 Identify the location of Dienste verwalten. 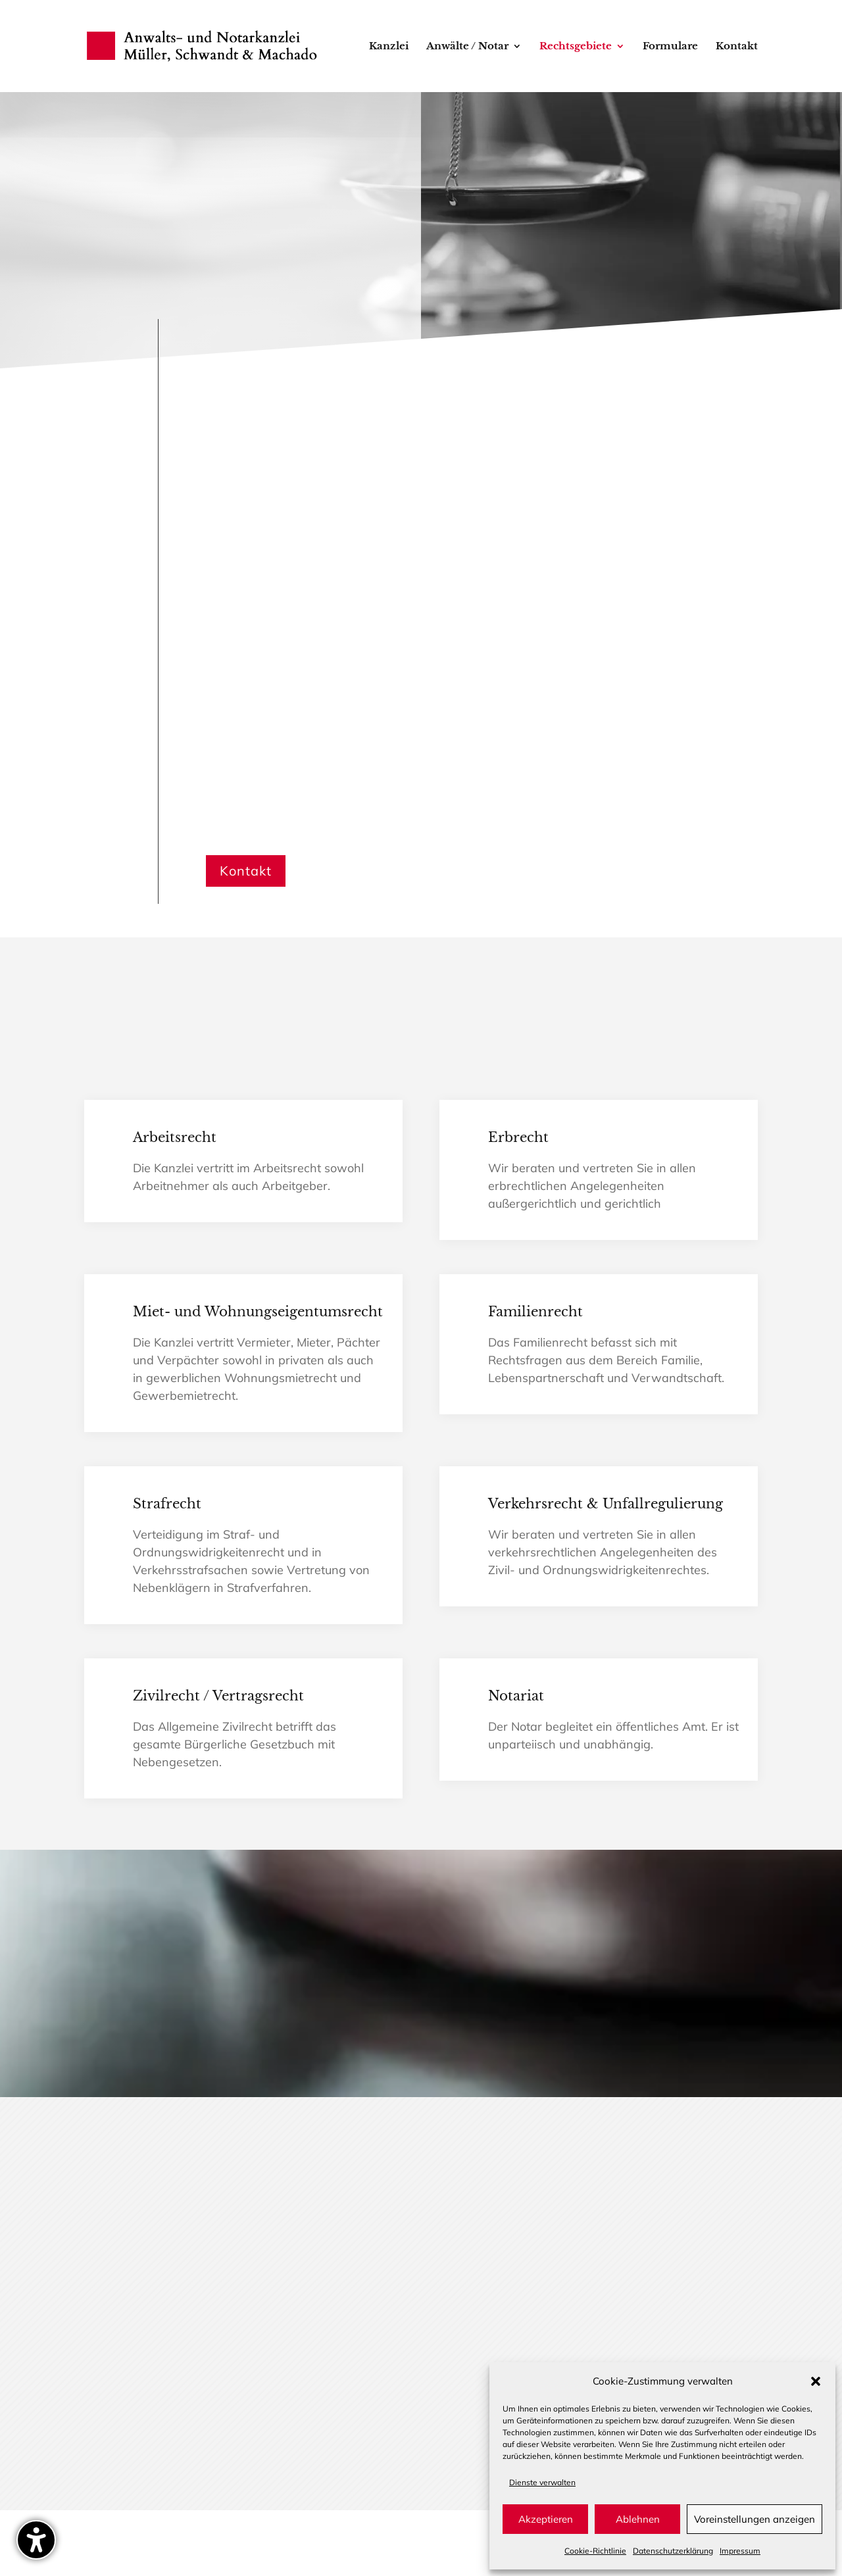
(542, 2482).